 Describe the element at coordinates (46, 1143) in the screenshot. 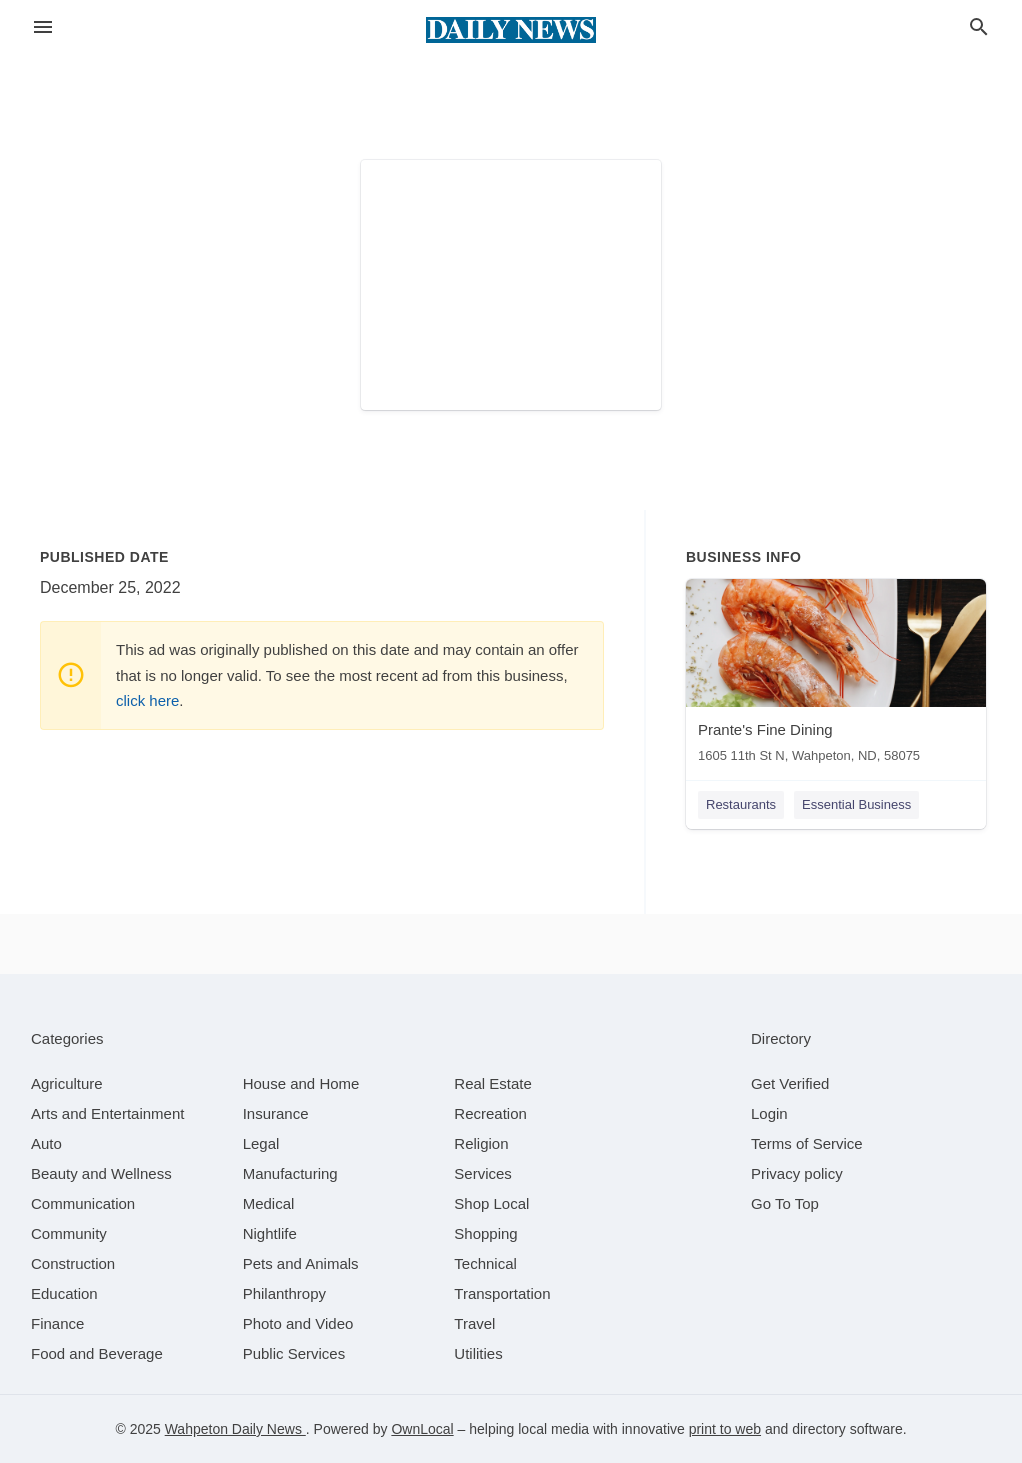

I see `[category Auto]` at that location.